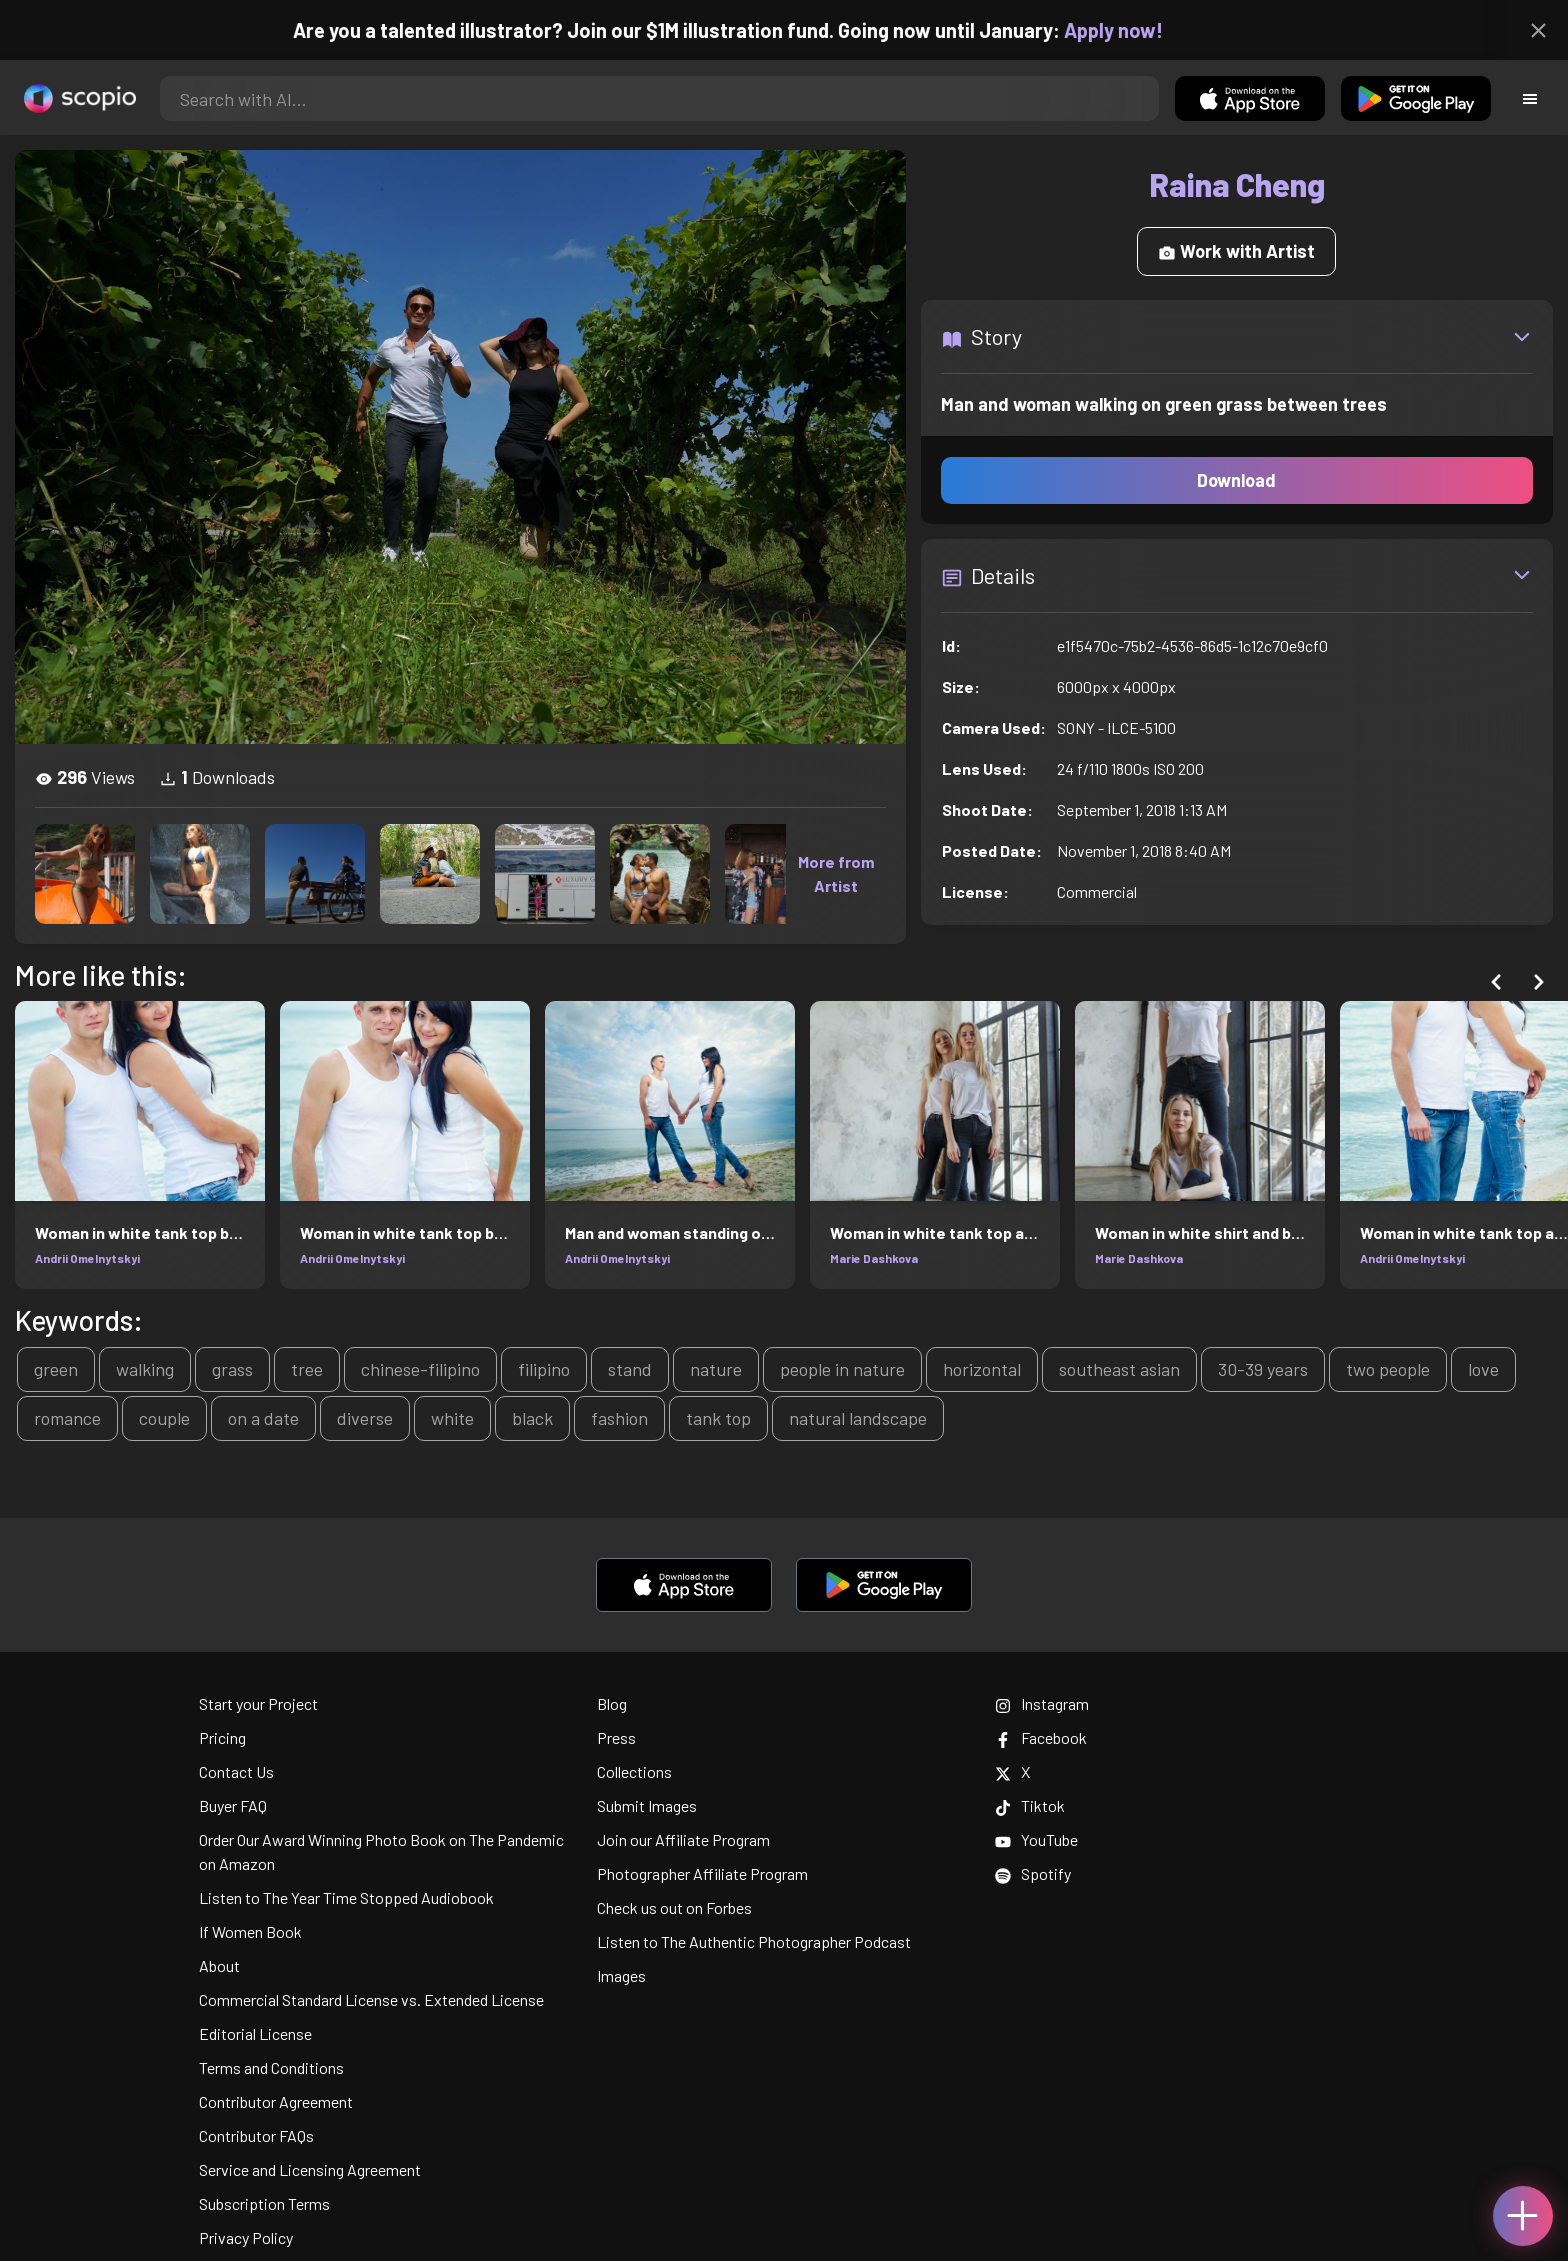 The image size is (1568, 2261). Describe the element at coordinates (346, 1897) in the screenshot. I see `Listen to The Year Time Stopped Audiobook` at that location.